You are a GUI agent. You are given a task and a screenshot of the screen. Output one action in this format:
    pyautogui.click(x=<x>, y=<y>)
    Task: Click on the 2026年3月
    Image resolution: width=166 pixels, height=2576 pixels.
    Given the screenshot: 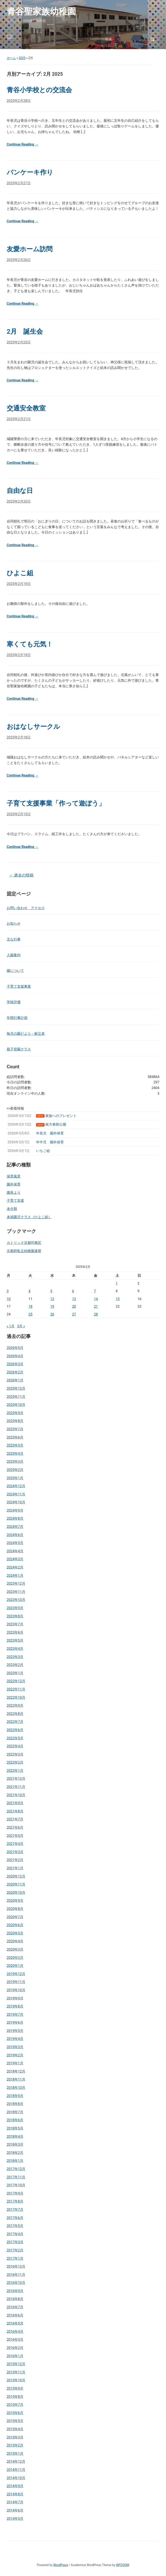 What is the action you would take?
    pyautogui.click(x=15, y=1364)
    